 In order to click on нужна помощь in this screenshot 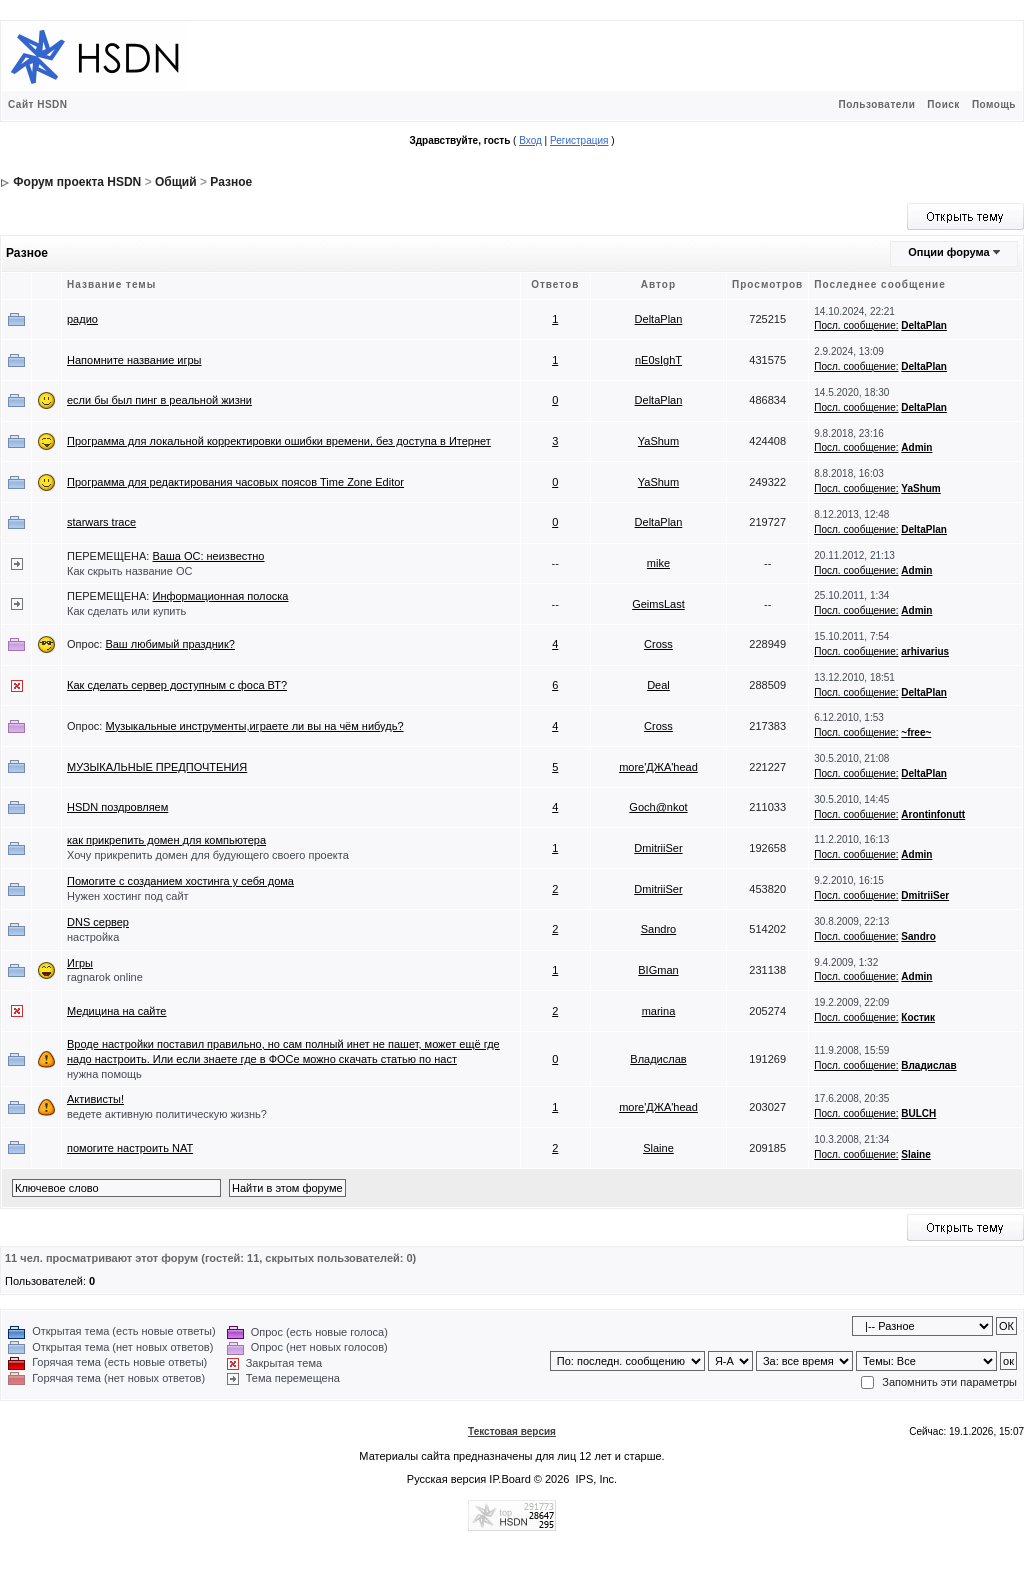, I will do `click(104, 1074)`.